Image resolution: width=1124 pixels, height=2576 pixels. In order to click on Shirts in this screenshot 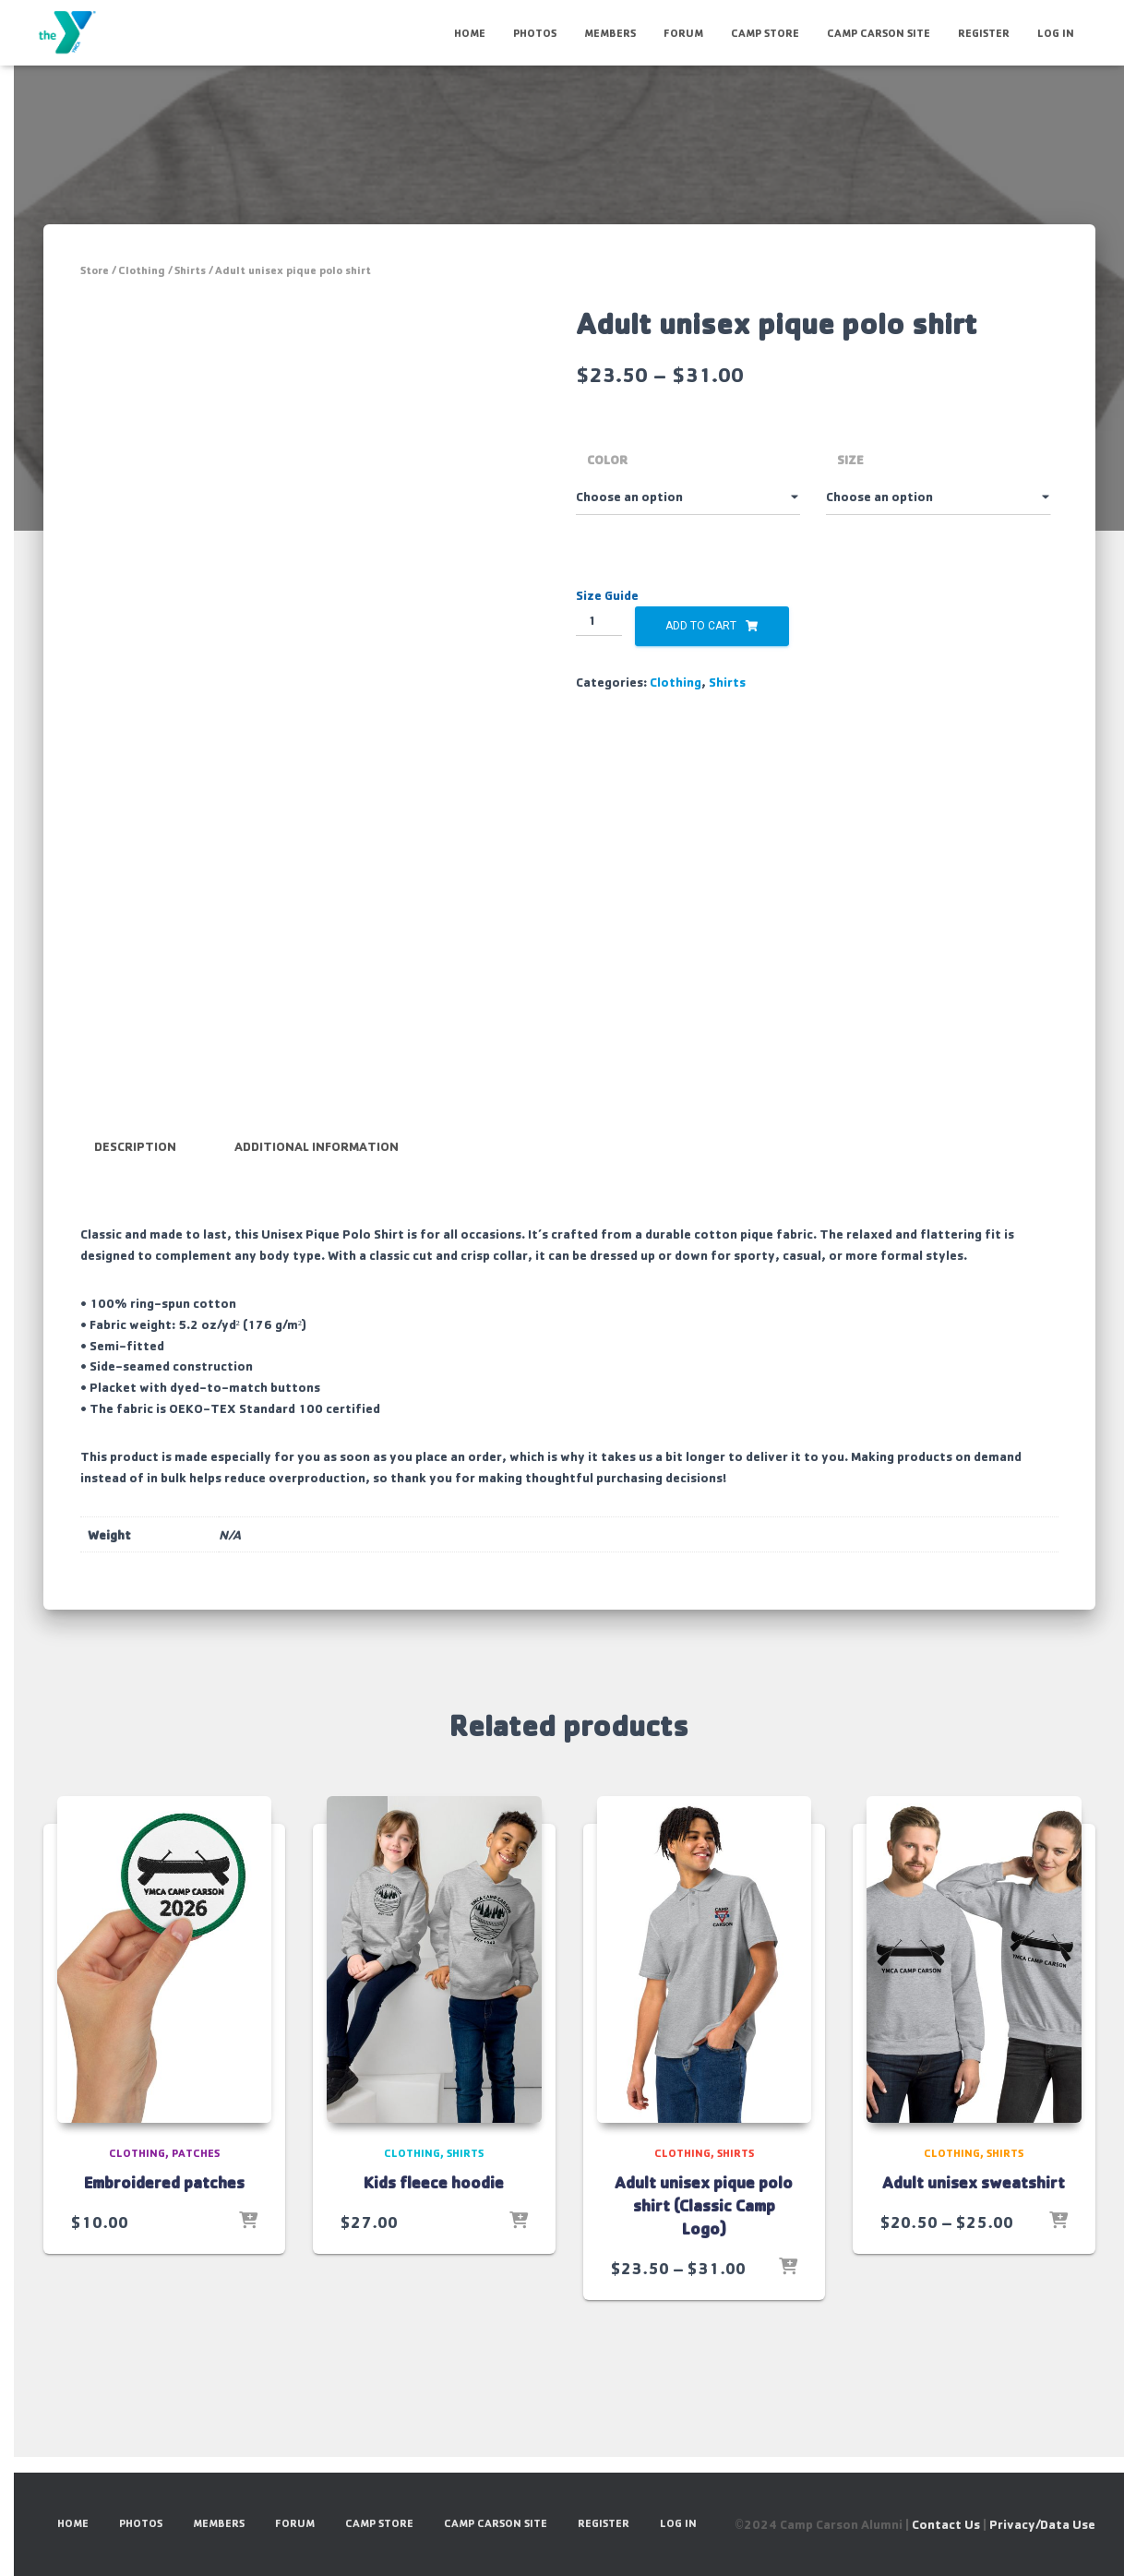, I will do `click(190, 270)`.